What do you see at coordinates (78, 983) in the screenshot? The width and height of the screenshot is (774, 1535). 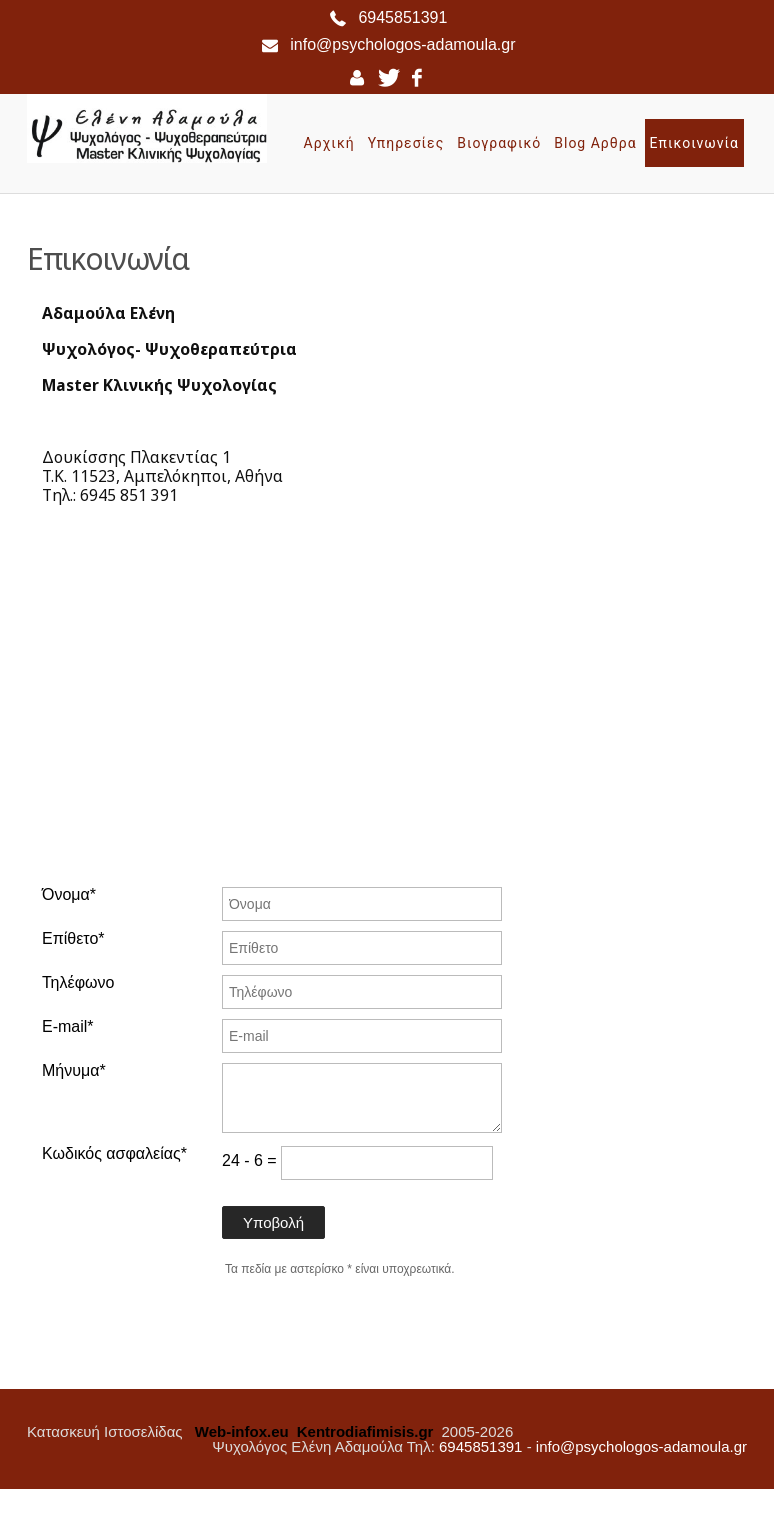 I see `Τηλέφωνο` at bounding box center [78, 983].